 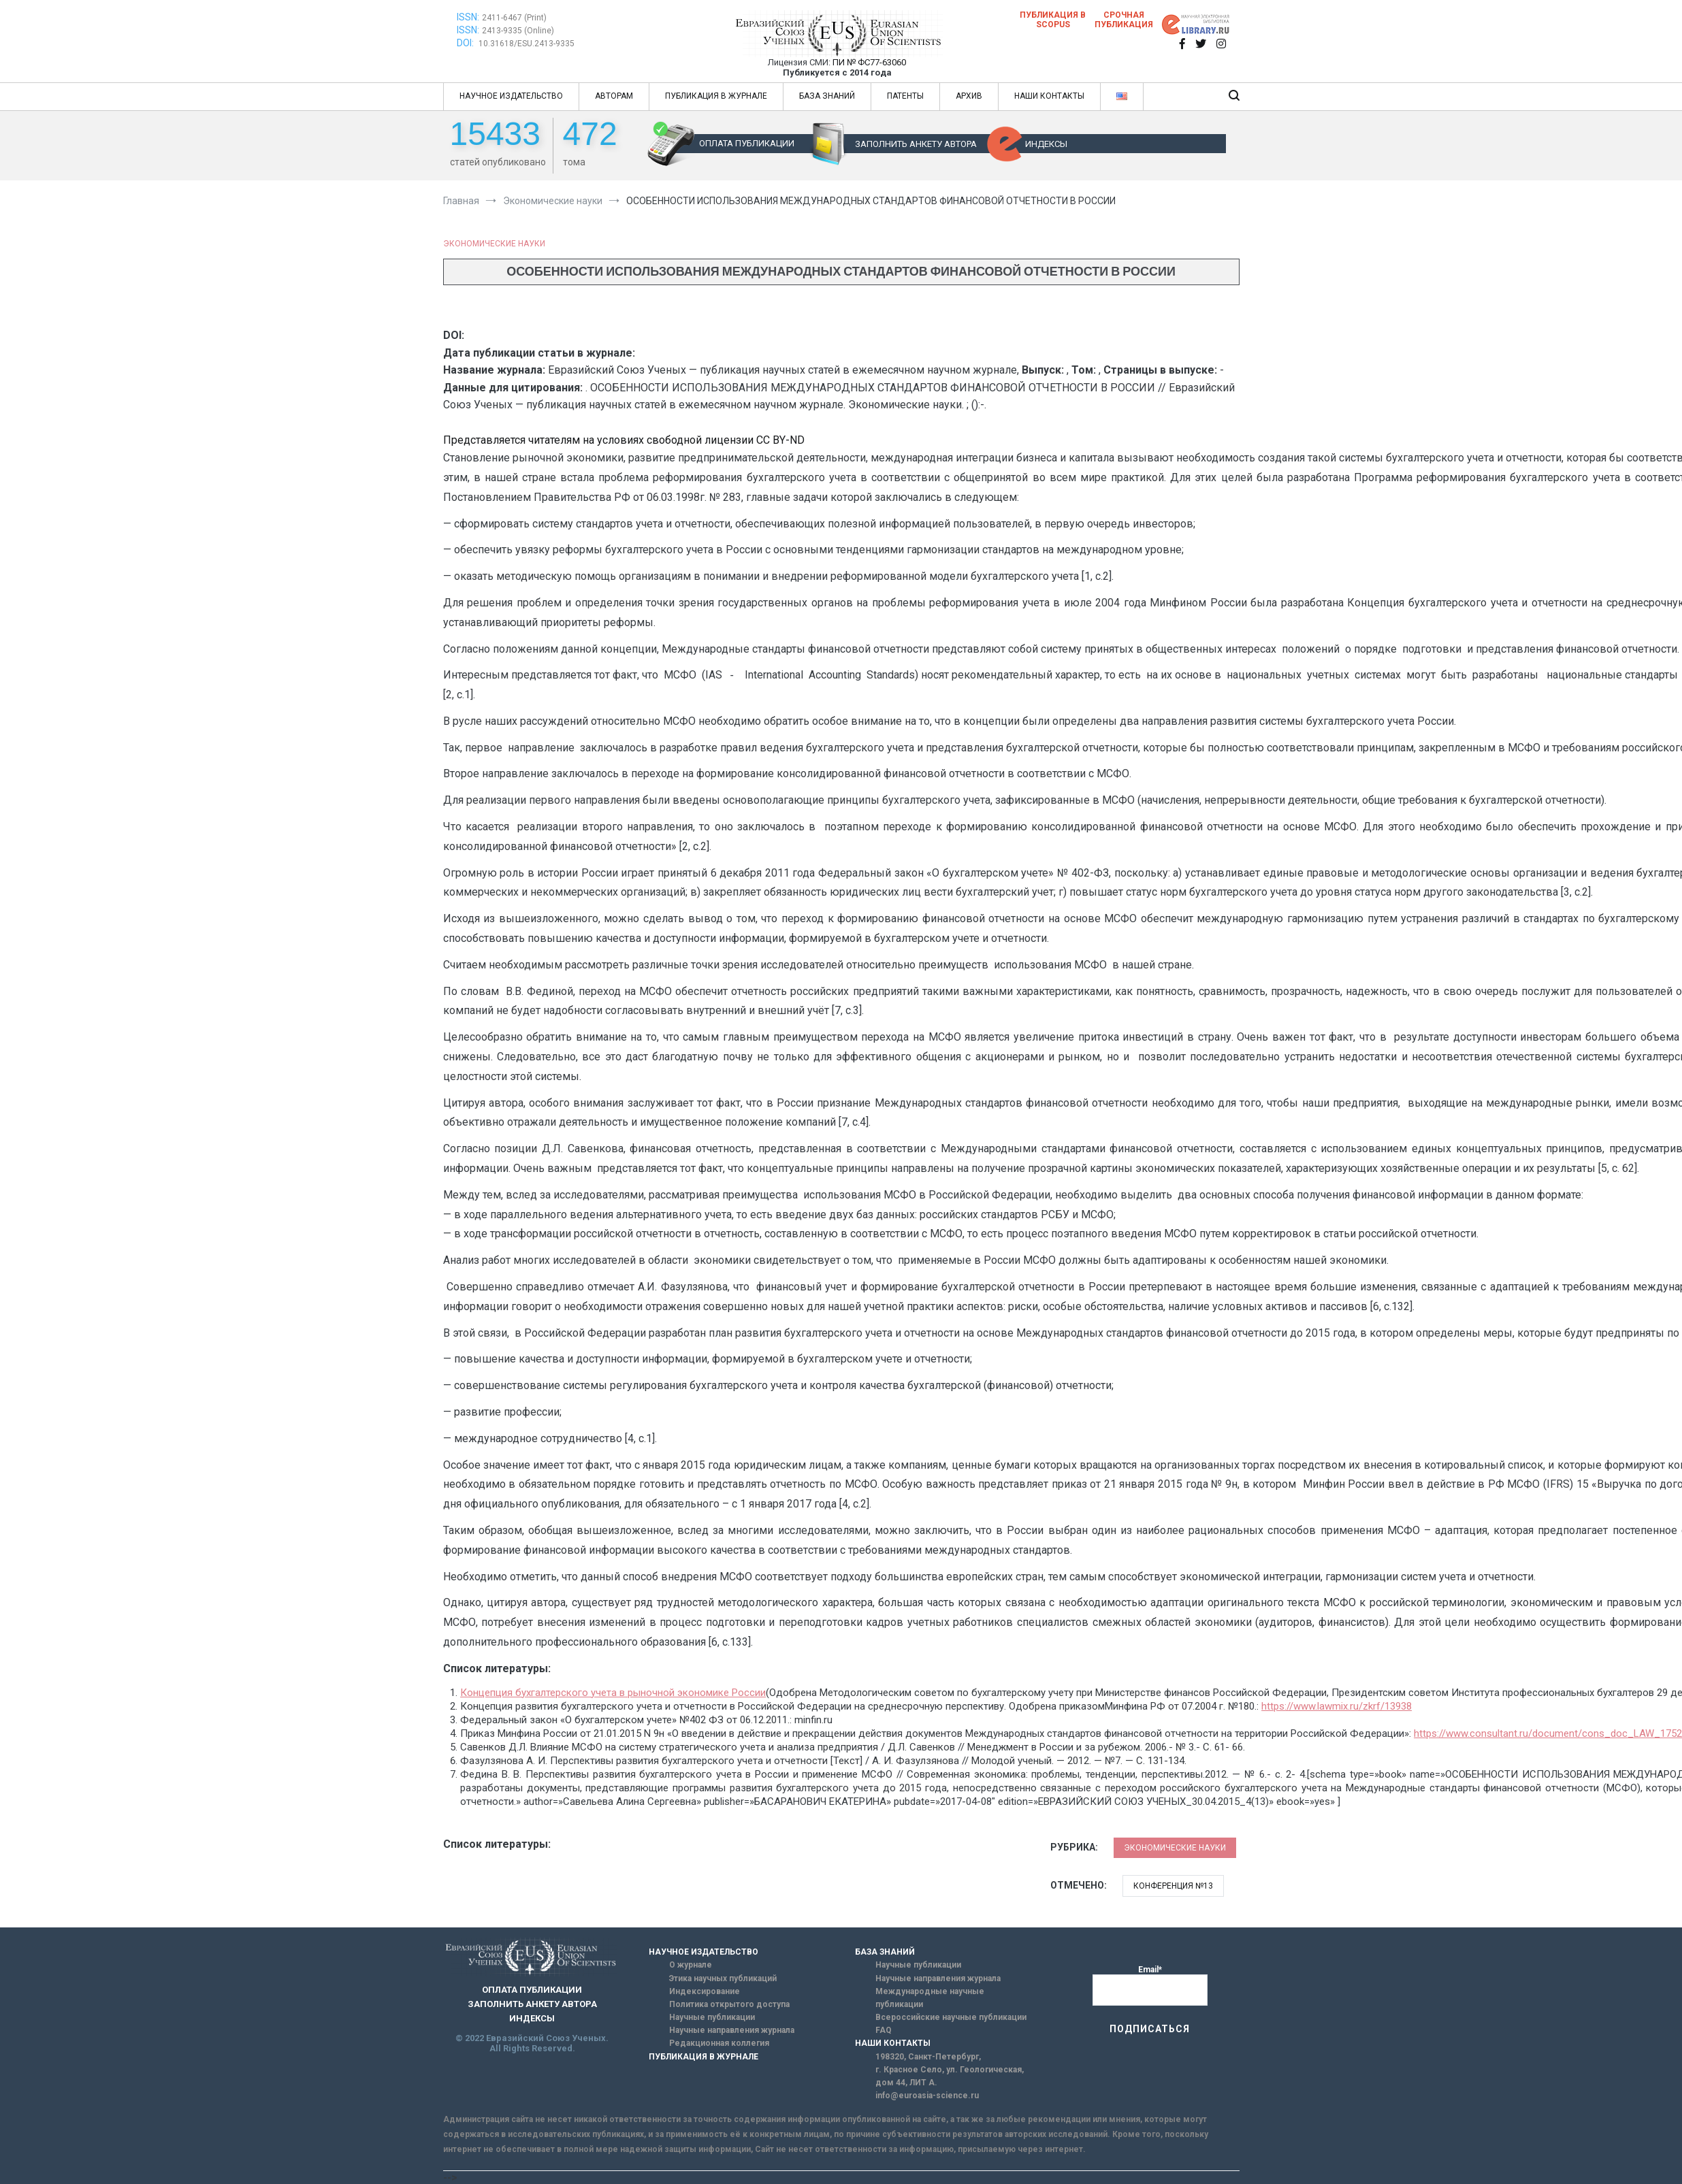 What do you see at coordinates (929, 1998) in the screenshot?
I see `Международные научные публикации` at bounding box center [929, 1998].